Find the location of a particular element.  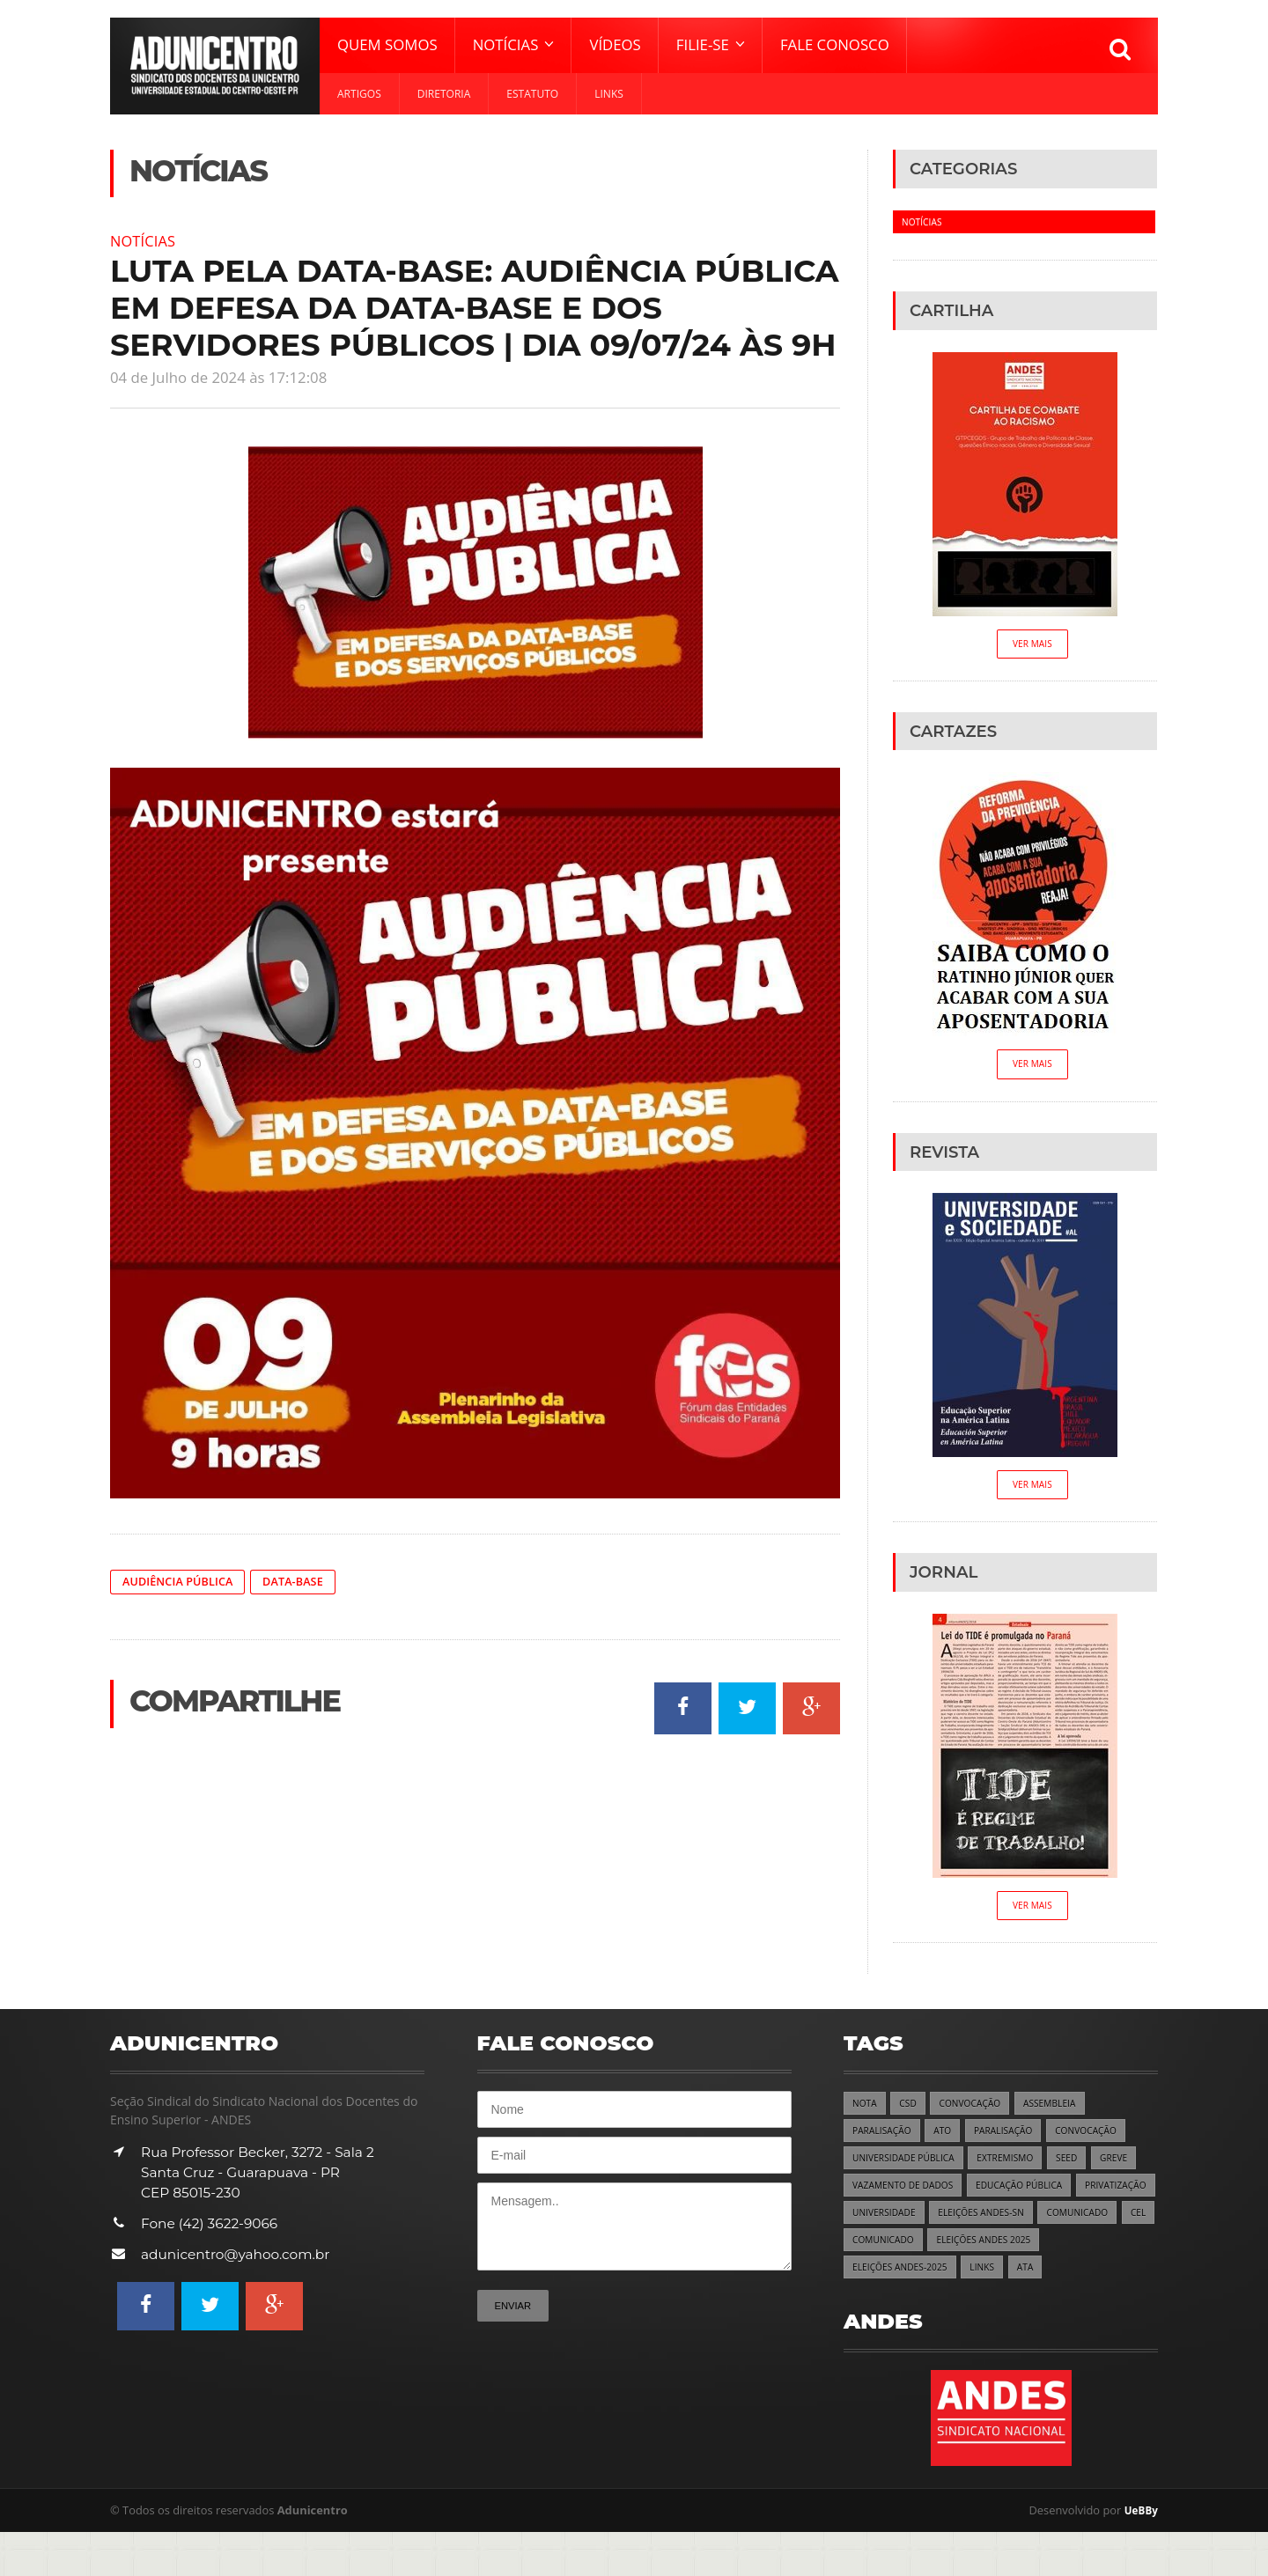

DATA-BASE is located at coordinates (306, 1582).